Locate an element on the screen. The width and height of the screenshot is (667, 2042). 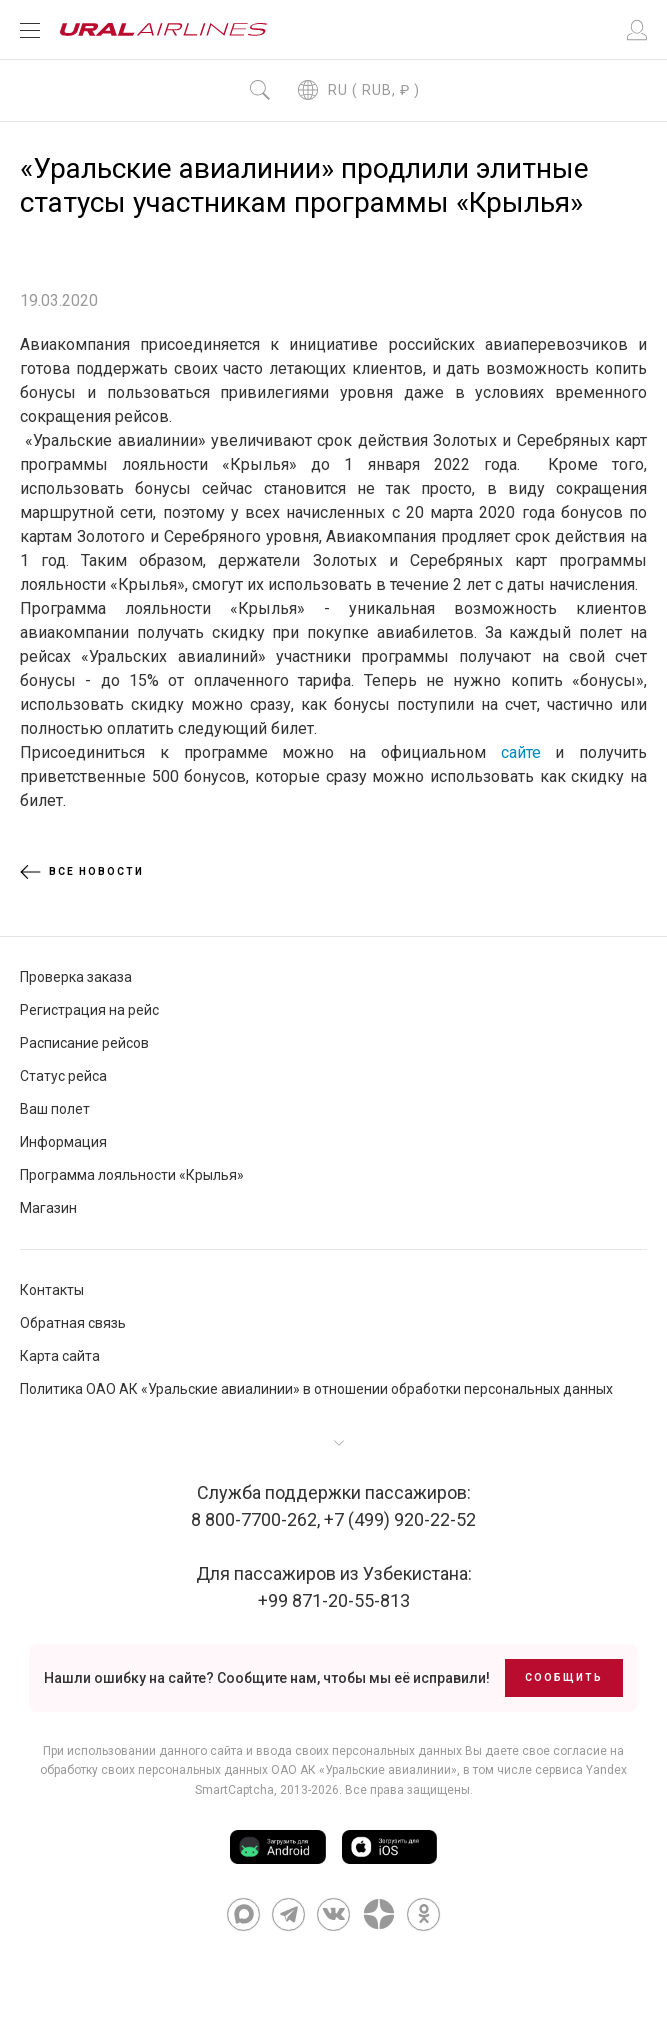
Магазин is located at coordinates (48, 1208).